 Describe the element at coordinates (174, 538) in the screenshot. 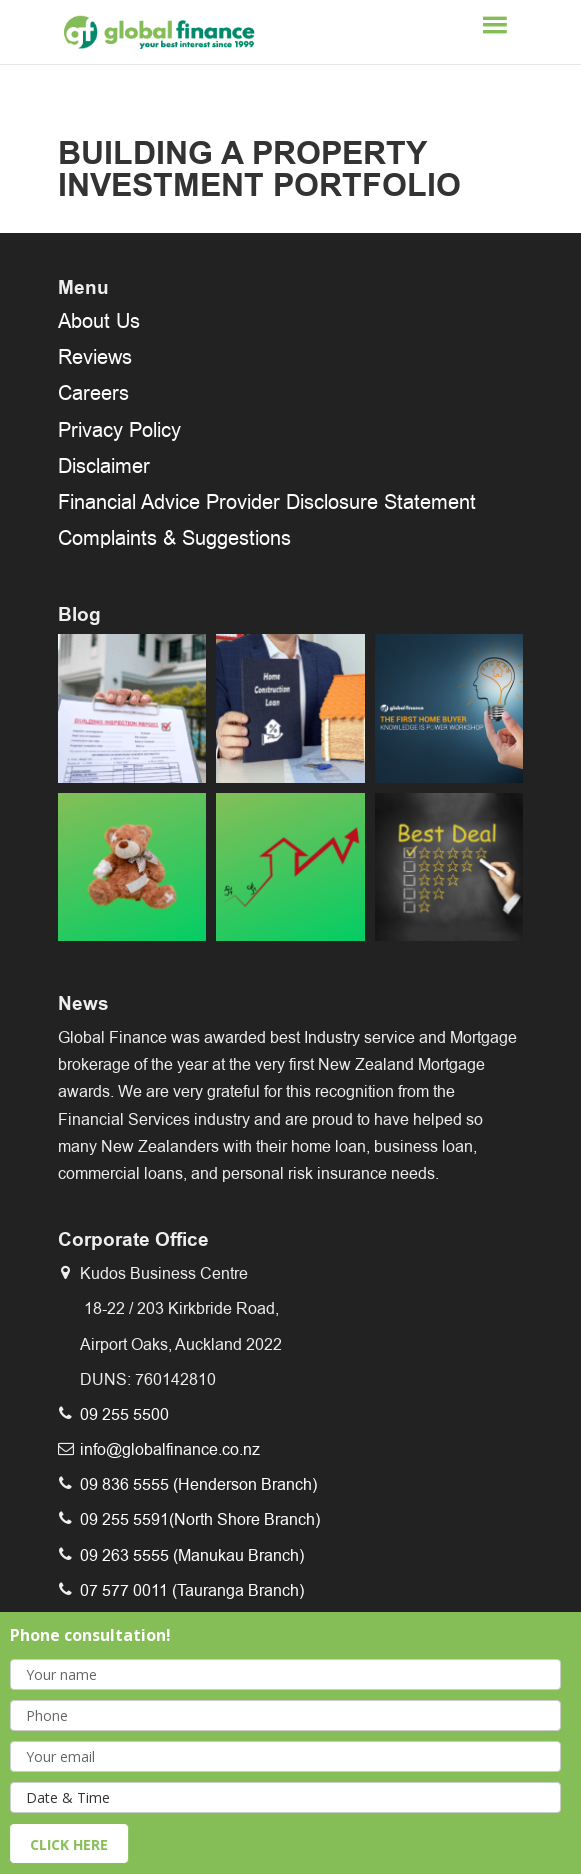

I see `Complaints & Suggestions` at that location.